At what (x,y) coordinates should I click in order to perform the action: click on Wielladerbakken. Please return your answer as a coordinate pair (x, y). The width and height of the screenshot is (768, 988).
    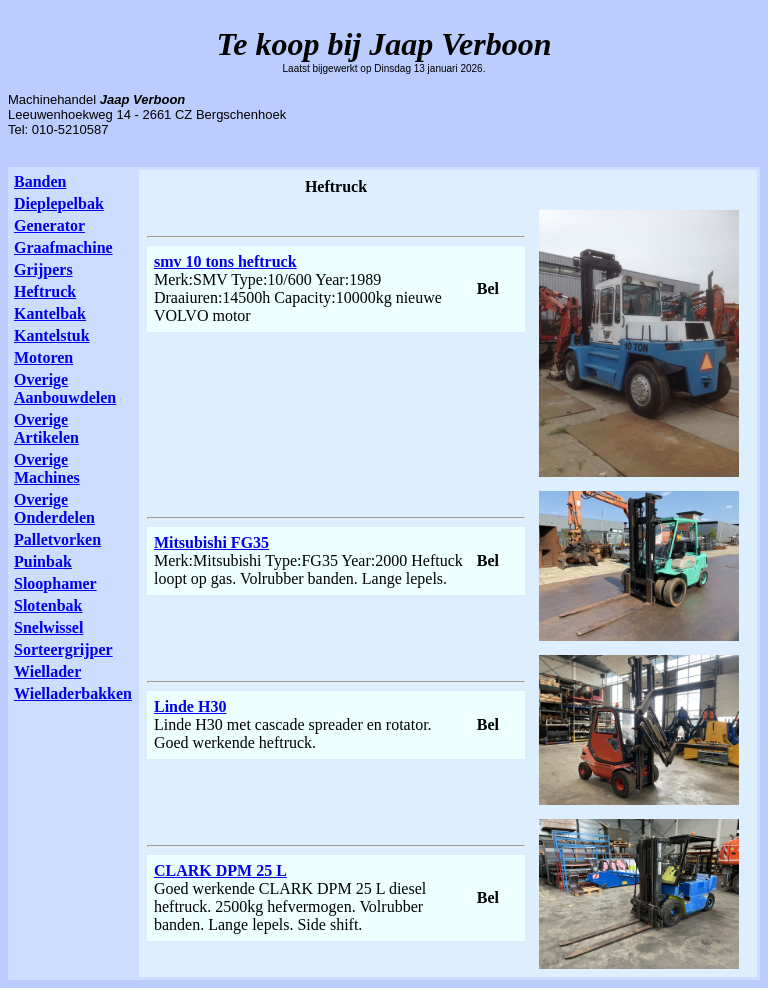
    Looking at the image, I should click on (73, 693).